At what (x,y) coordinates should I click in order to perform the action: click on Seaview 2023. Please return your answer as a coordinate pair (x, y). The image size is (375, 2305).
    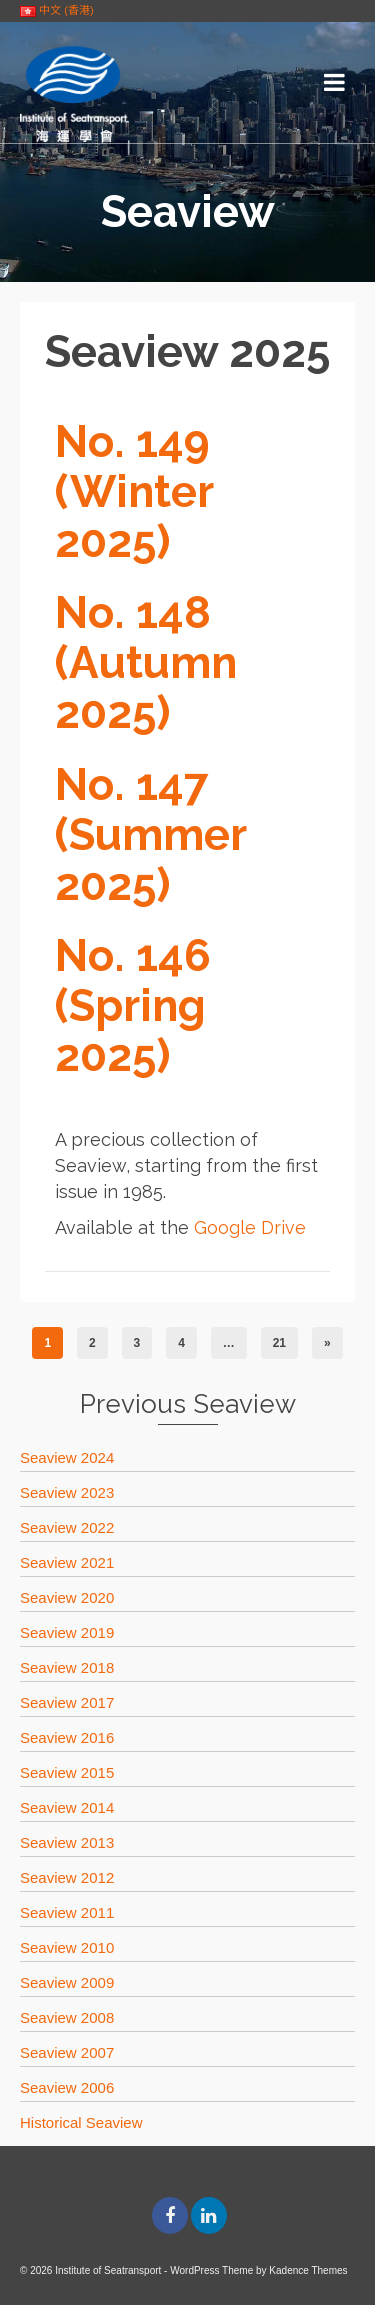
    Looking at the image, I should click on (67, 1492).